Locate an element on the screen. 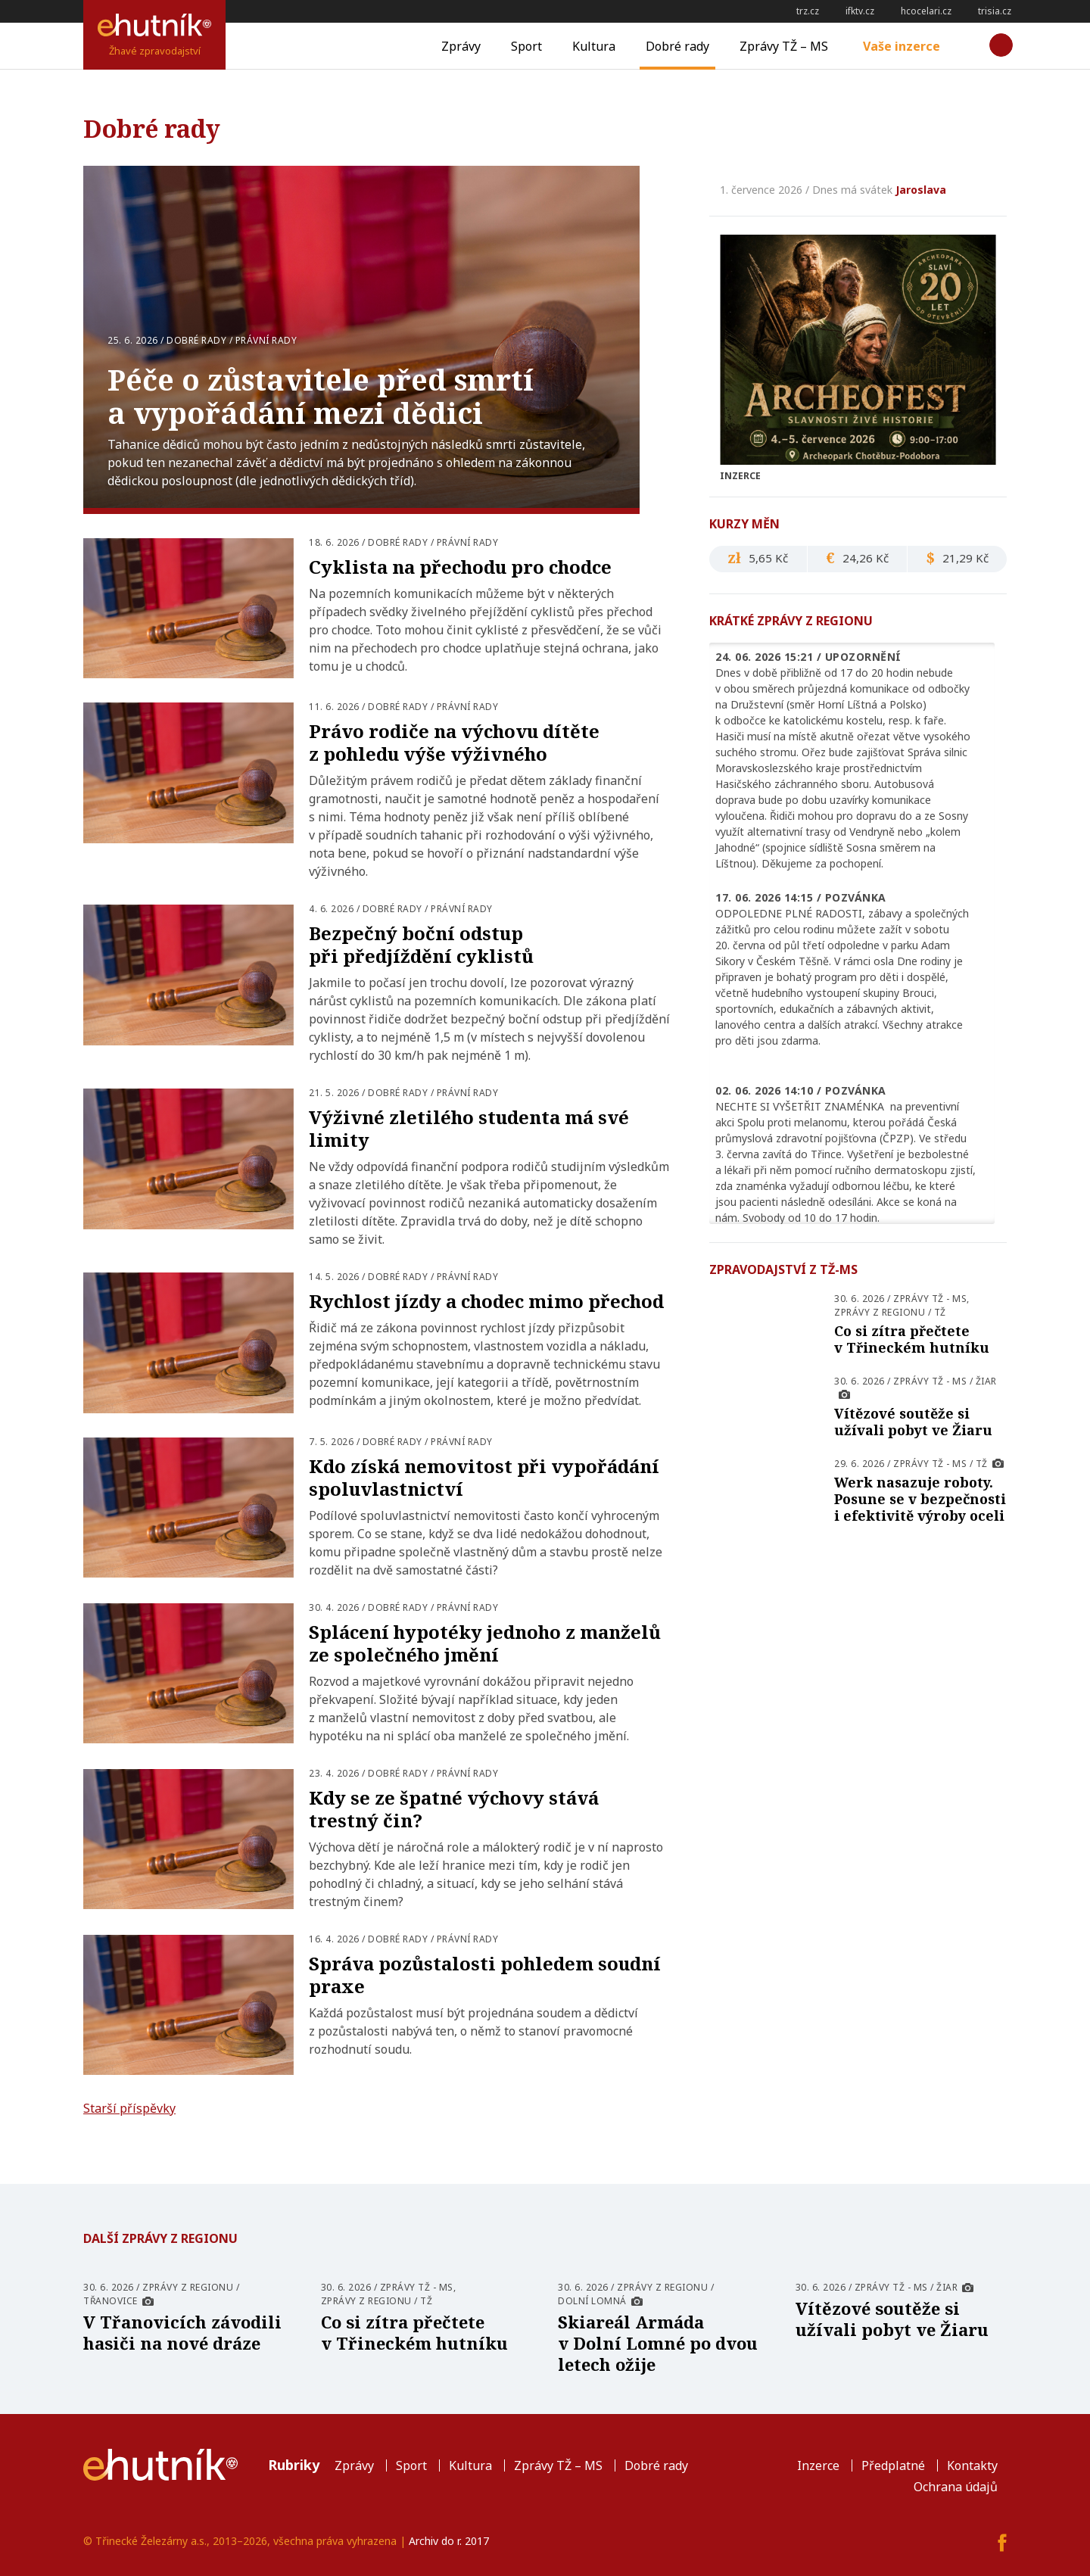  Sport is located at coordinates (526, 46).